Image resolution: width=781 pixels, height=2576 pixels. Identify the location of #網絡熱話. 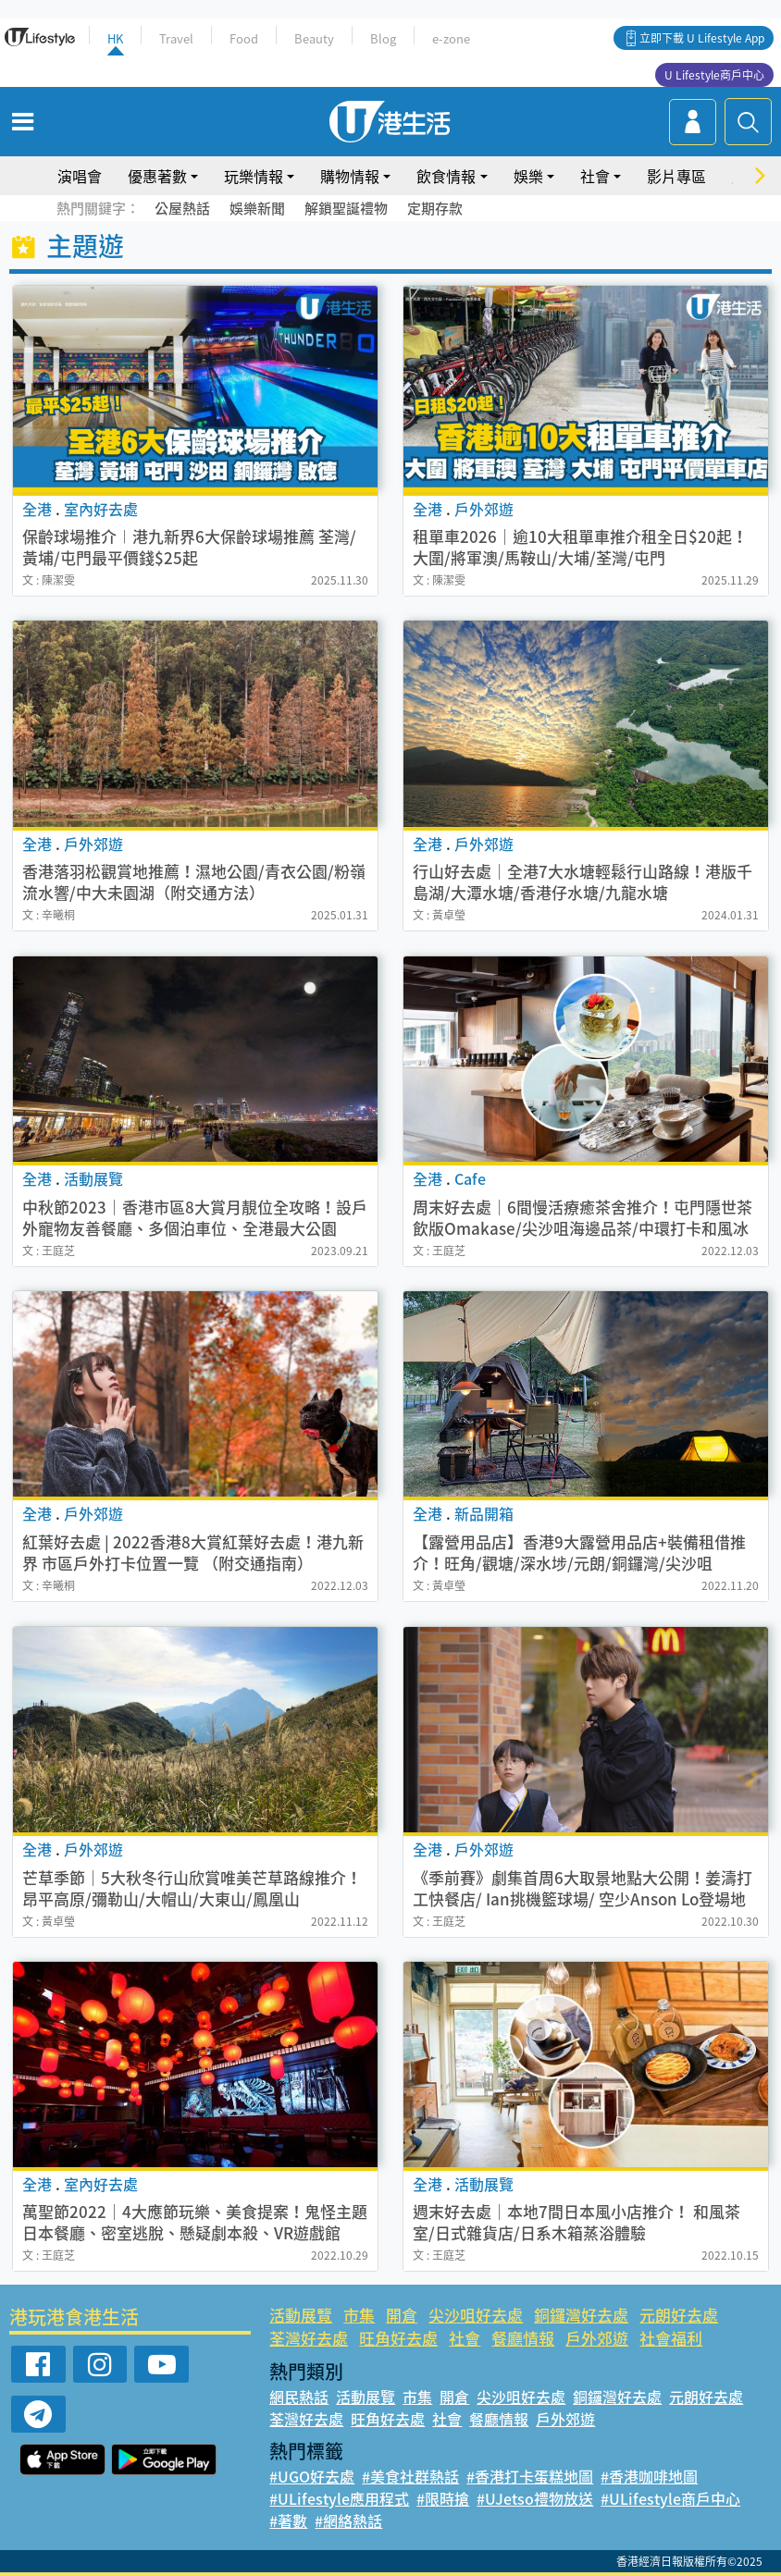
(348, 2520).